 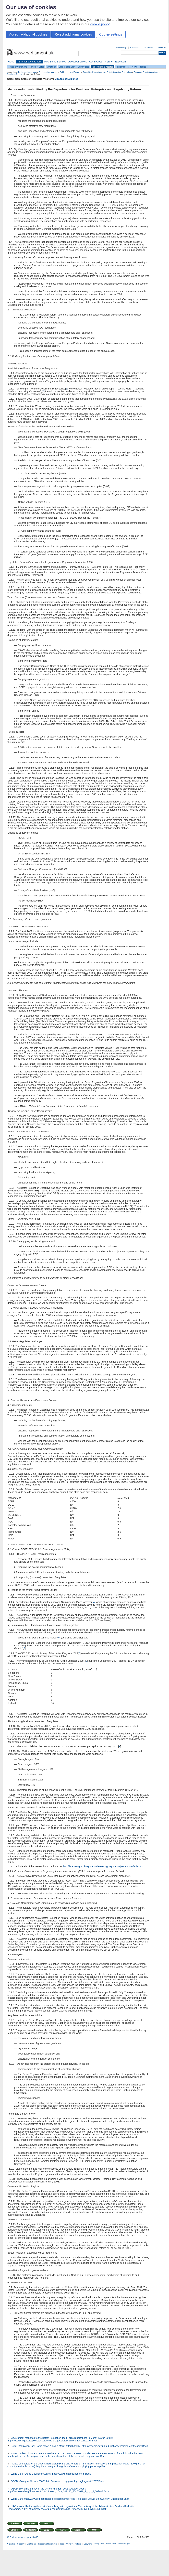 I want to click on Accessibility, so click(x=121, y=48).